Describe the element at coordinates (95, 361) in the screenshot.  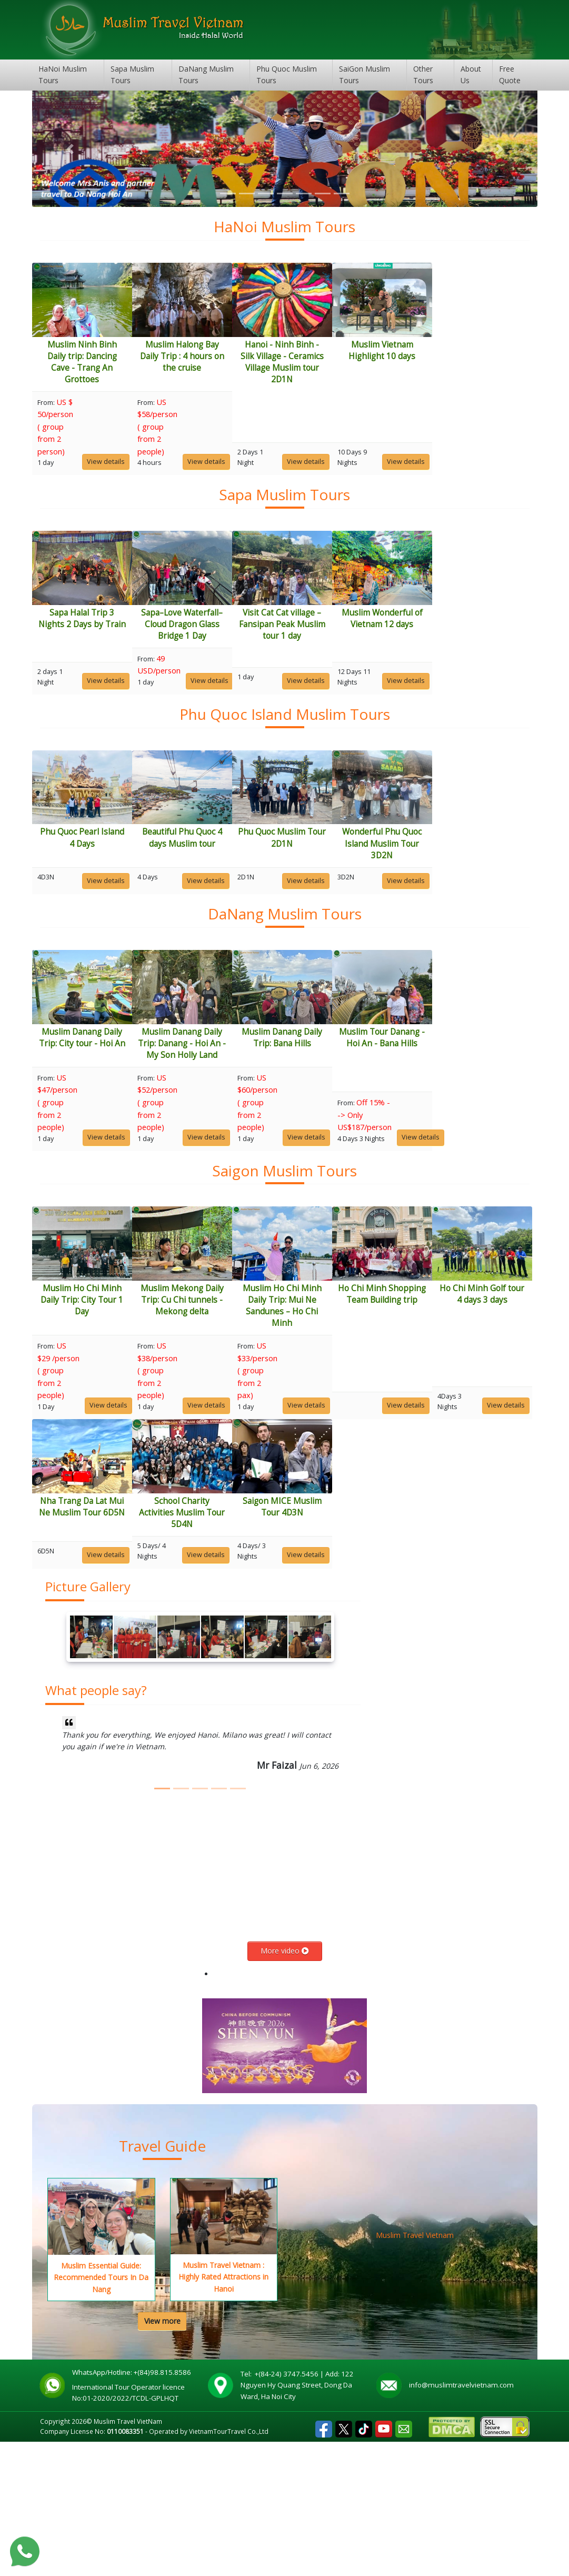
I see `Muslim Ninh Binh Daily trip: Dancing Cave - Trang An Grottoes` at that location.